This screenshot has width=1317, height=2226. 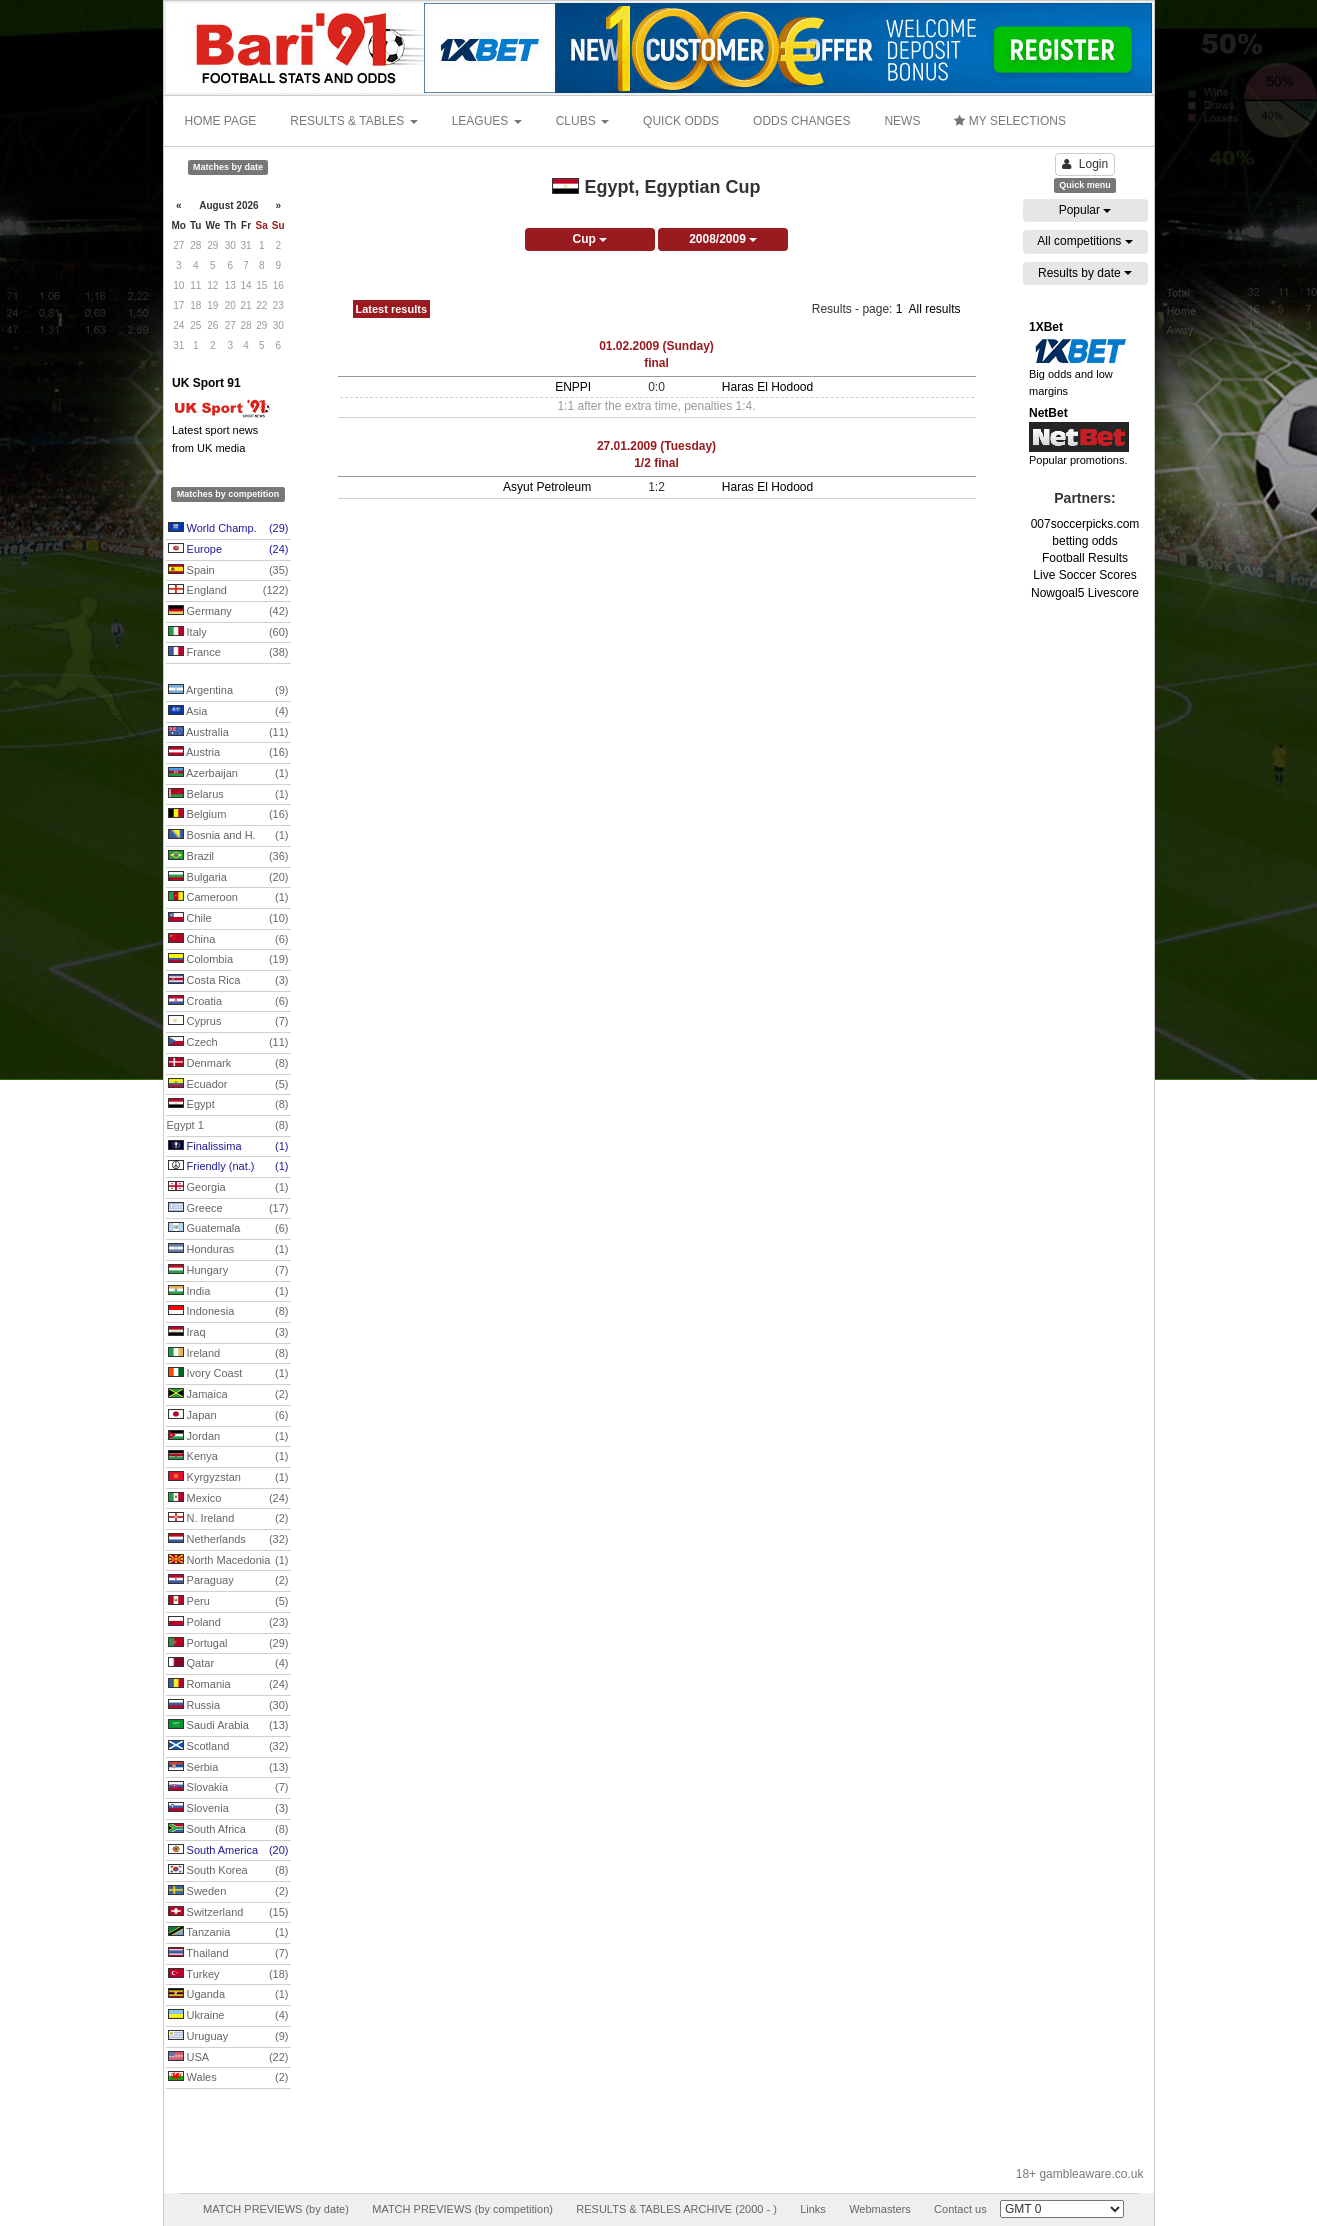 I want to click on Links, so click(x=813, y=2209).